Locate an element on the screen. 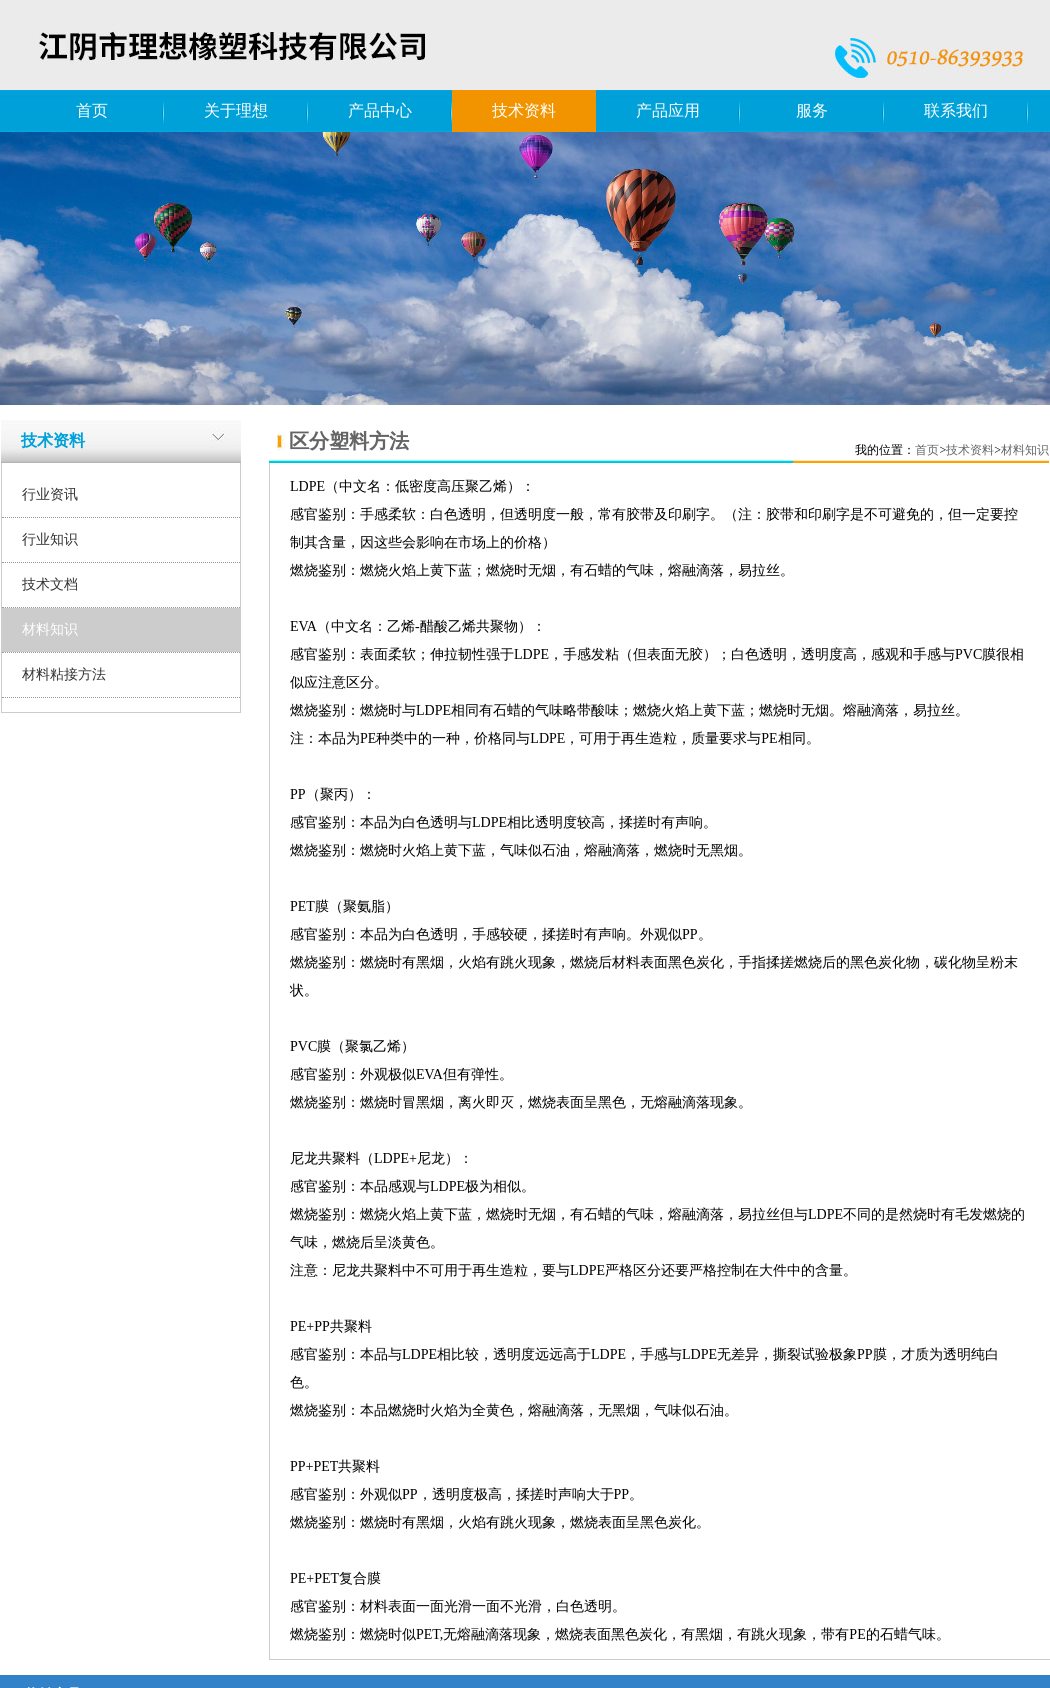 The image size is (1050, 1688). 联系我们 is located at coordinates (956, 110).